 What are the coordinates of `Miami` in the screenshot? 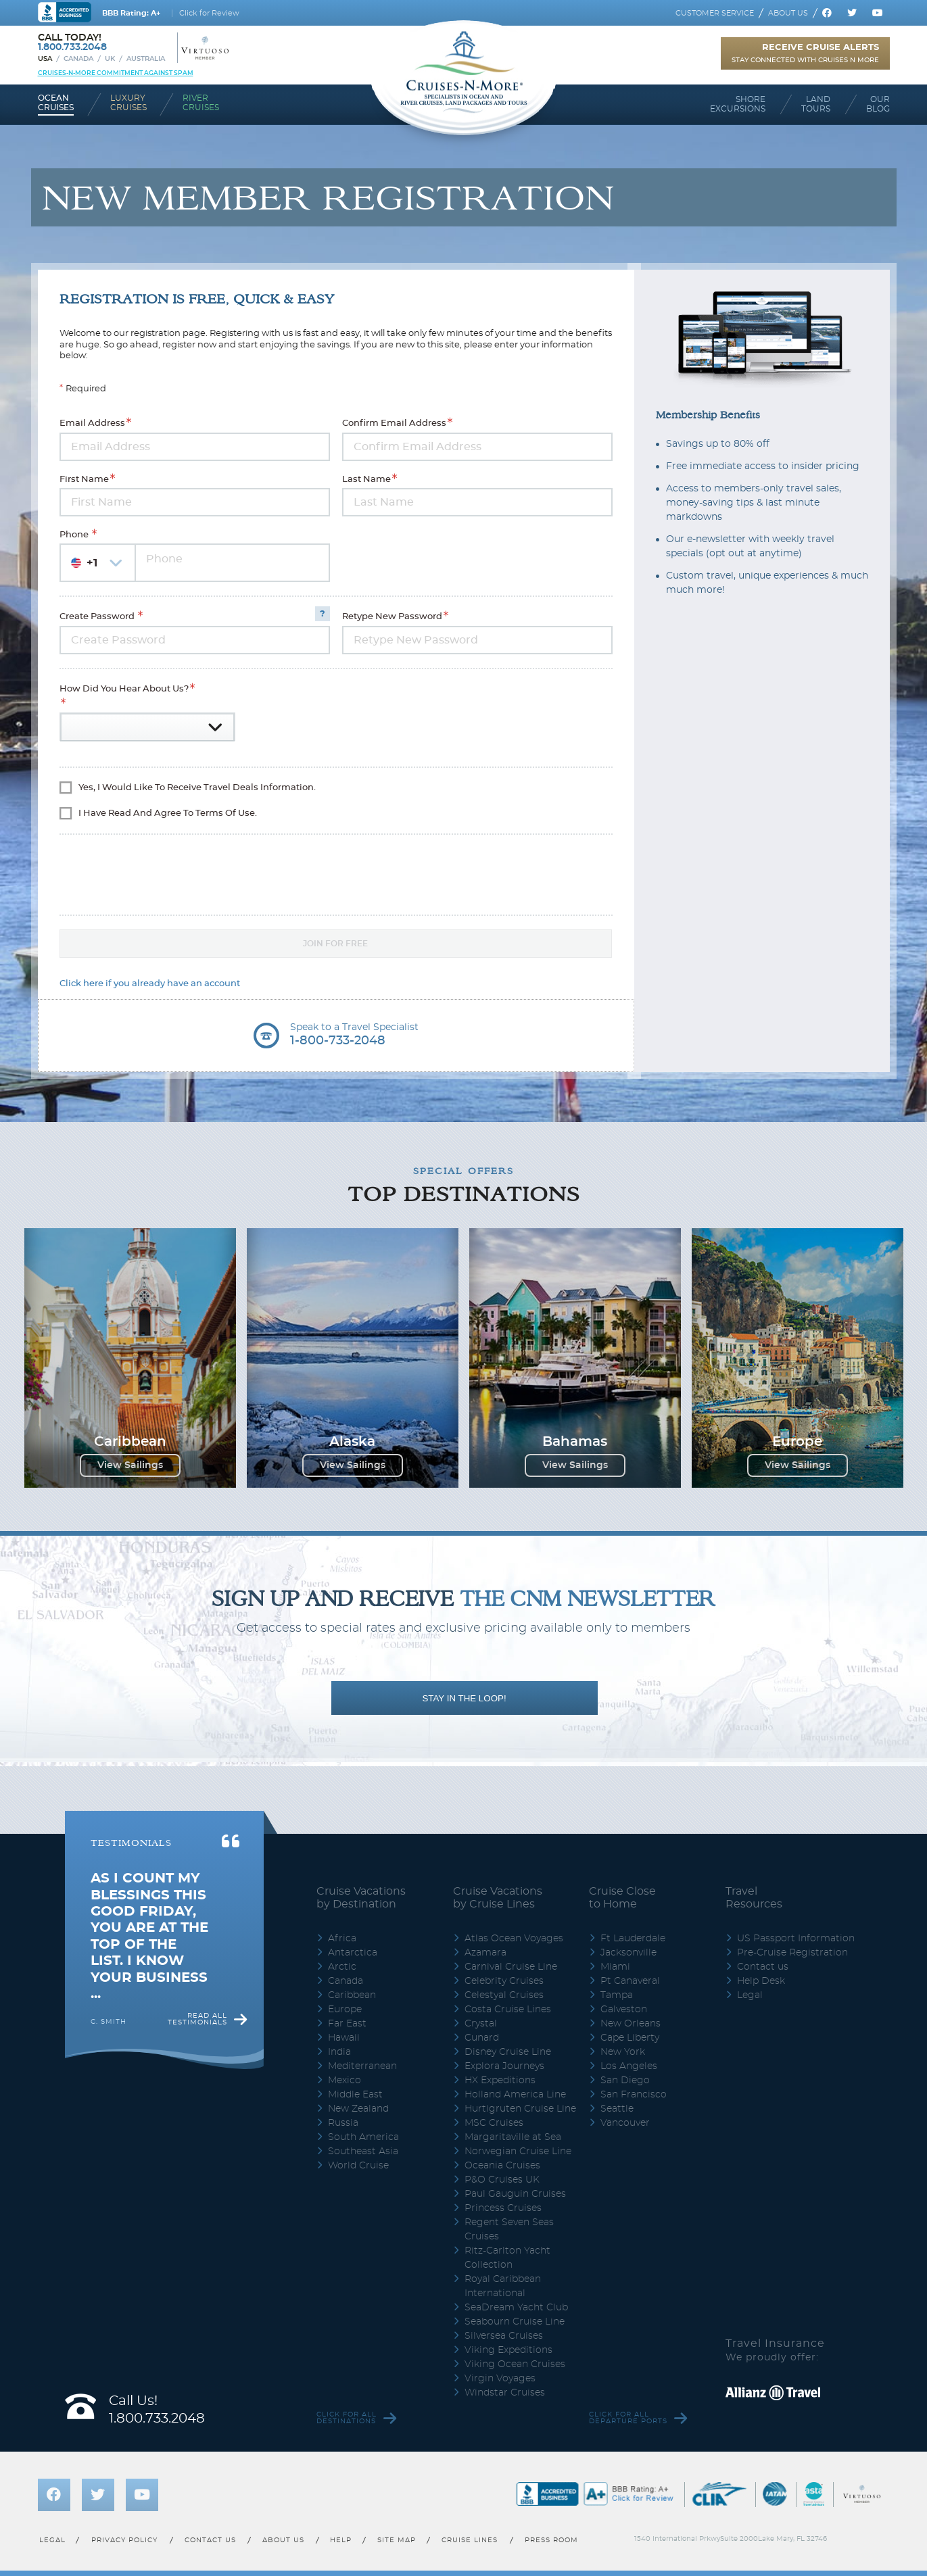 It's located at (615, 1967).